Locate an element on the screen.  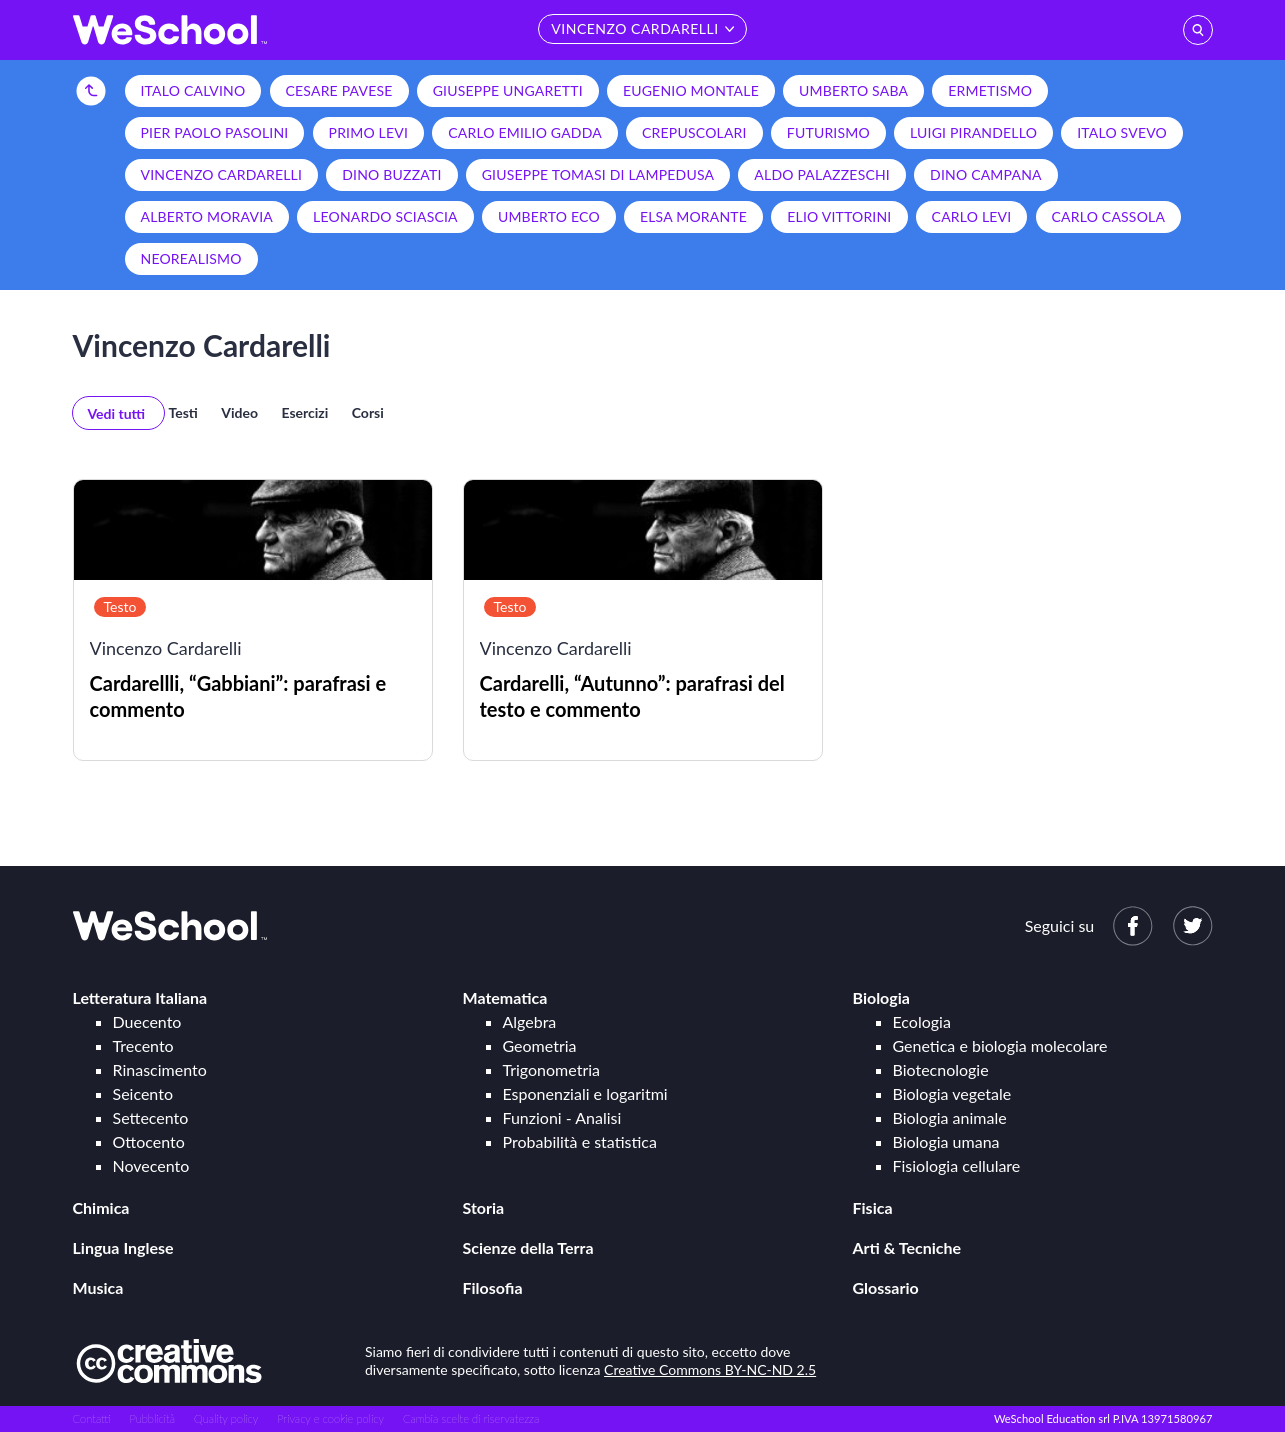
Neorealismo is located at coordinates (191, 258).